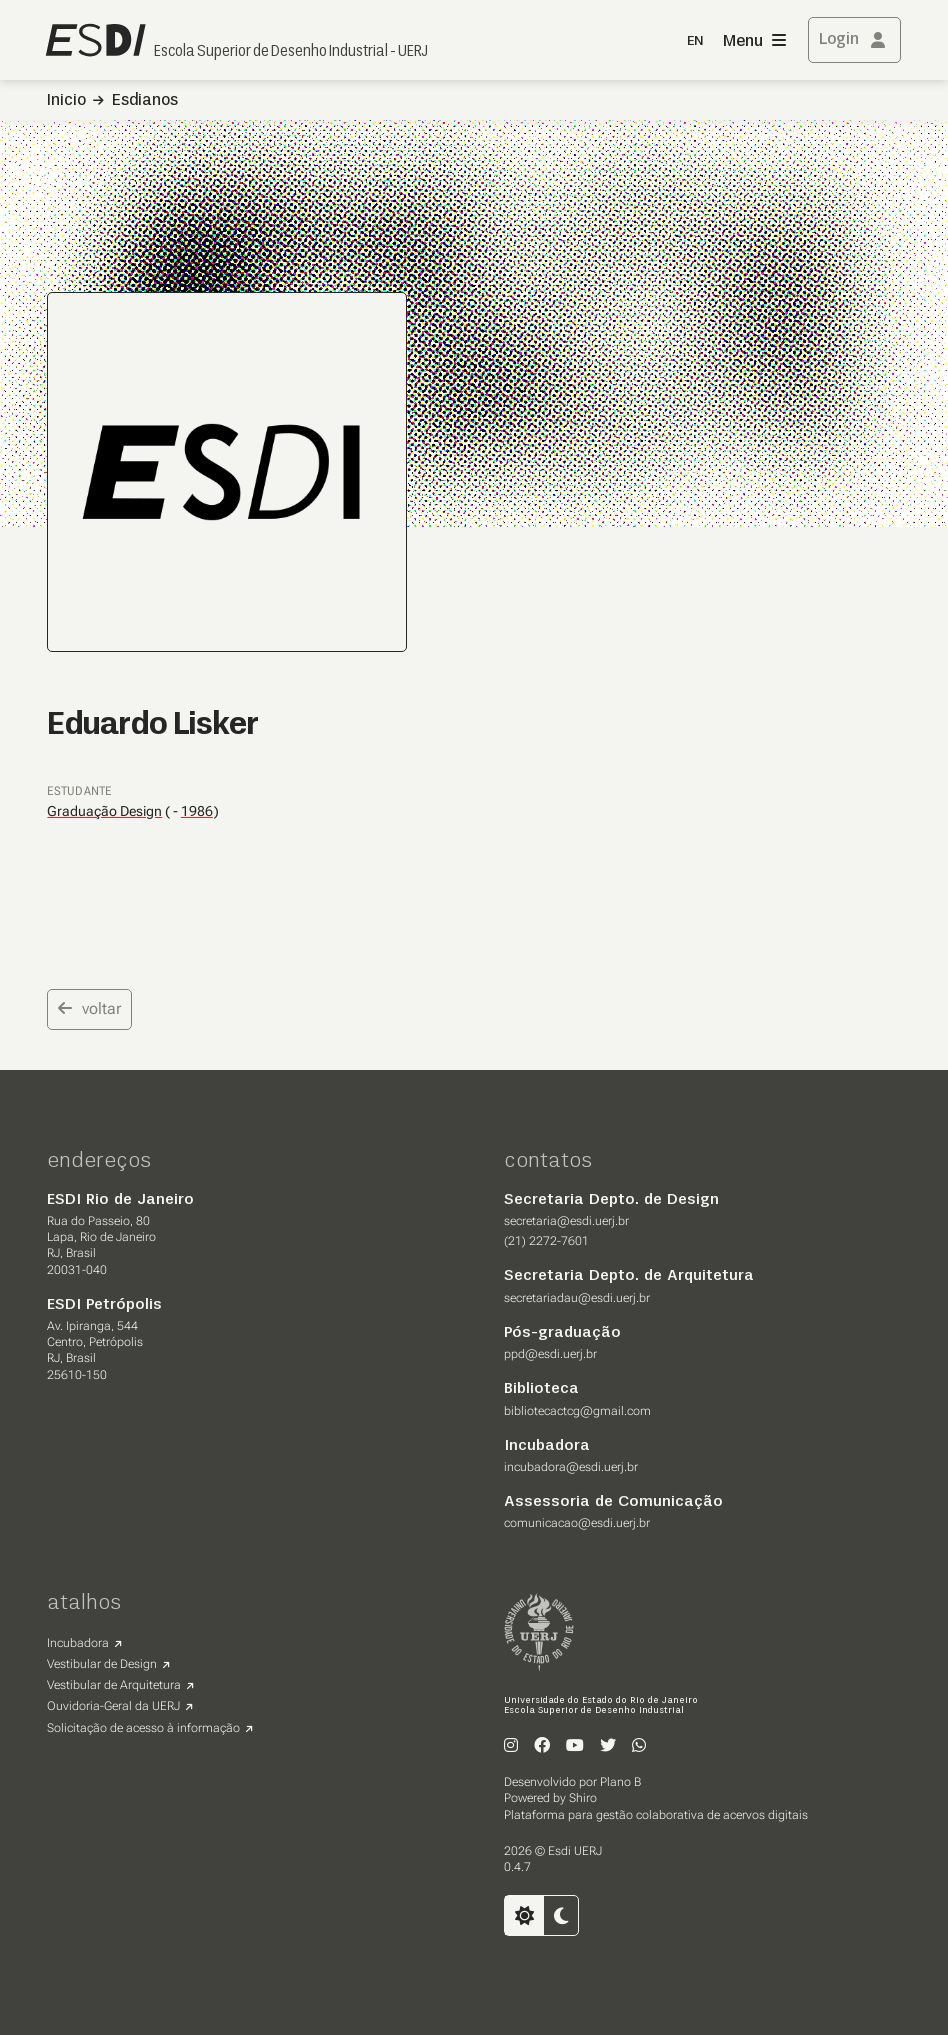 The image size is (948, 2035). I want to click on Incubadora, so click(78, 1643).